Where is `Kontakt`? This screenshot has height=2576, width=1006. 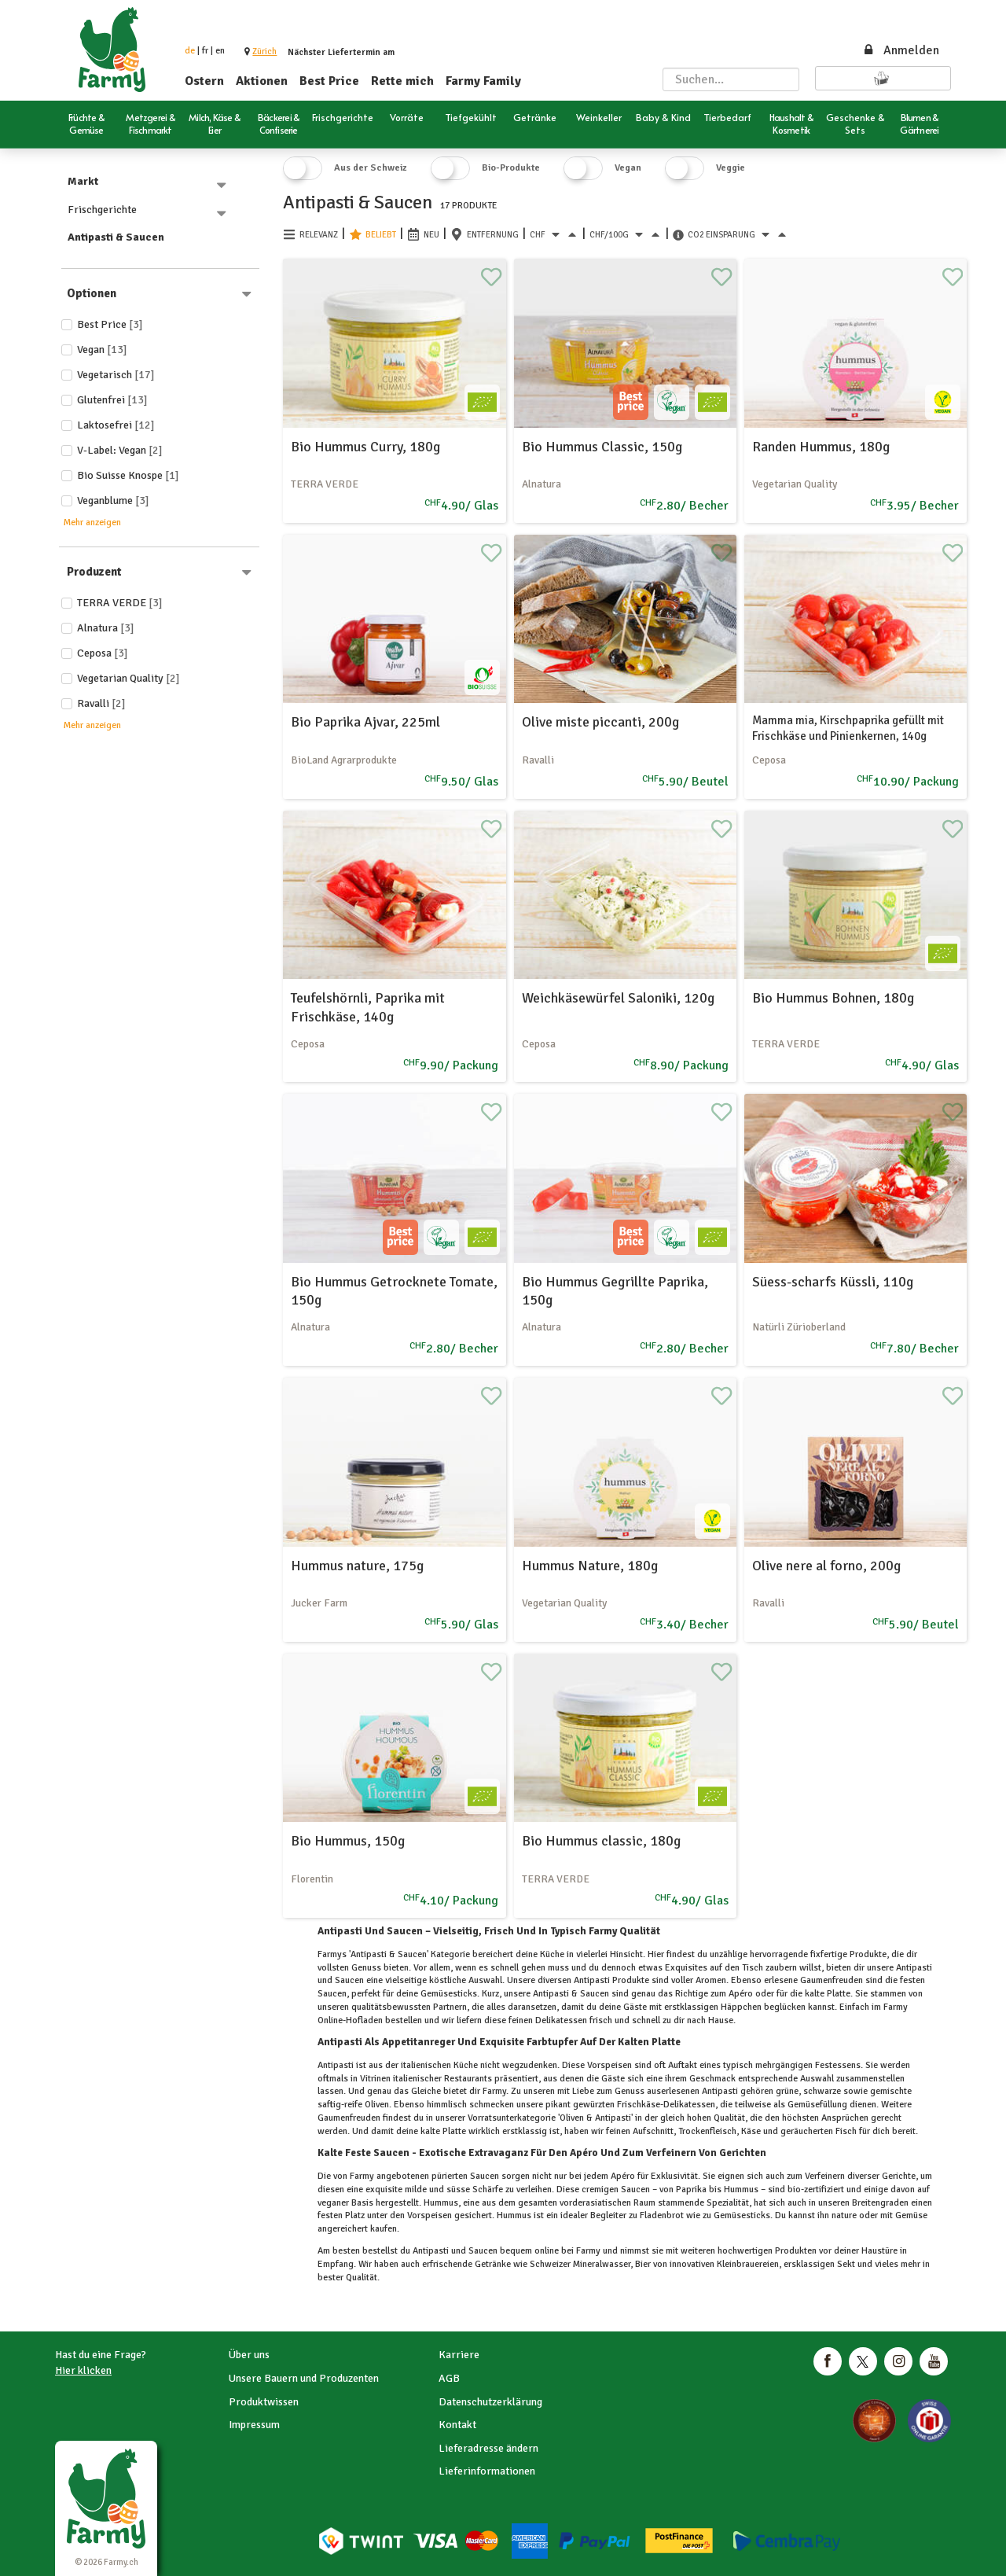
Kontakt is located at coordinates (457, 2424).